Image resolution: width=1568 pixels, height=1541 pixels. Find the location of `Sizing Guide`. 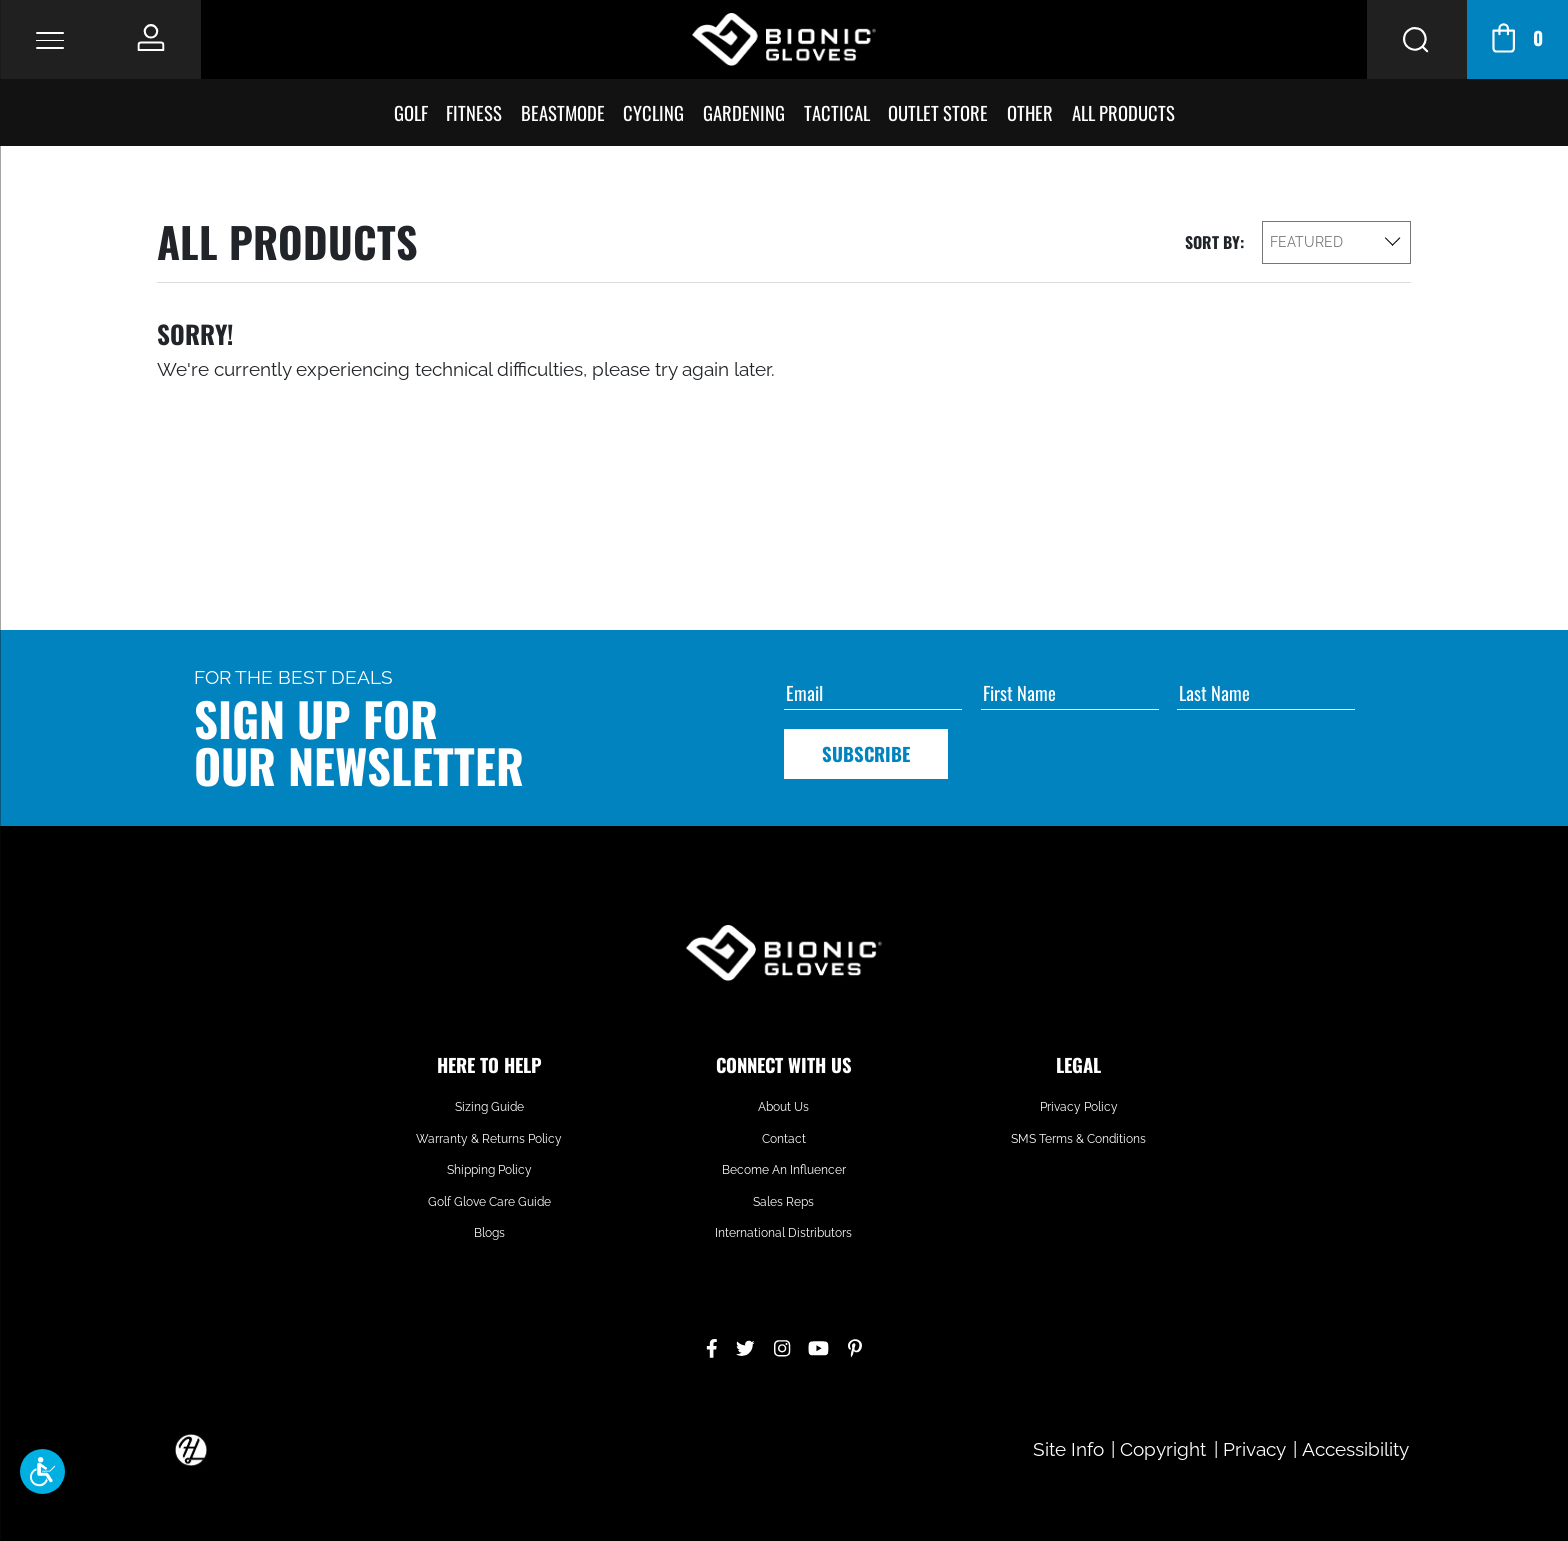

Sizing Guide is located at coordinates (489, 1107).